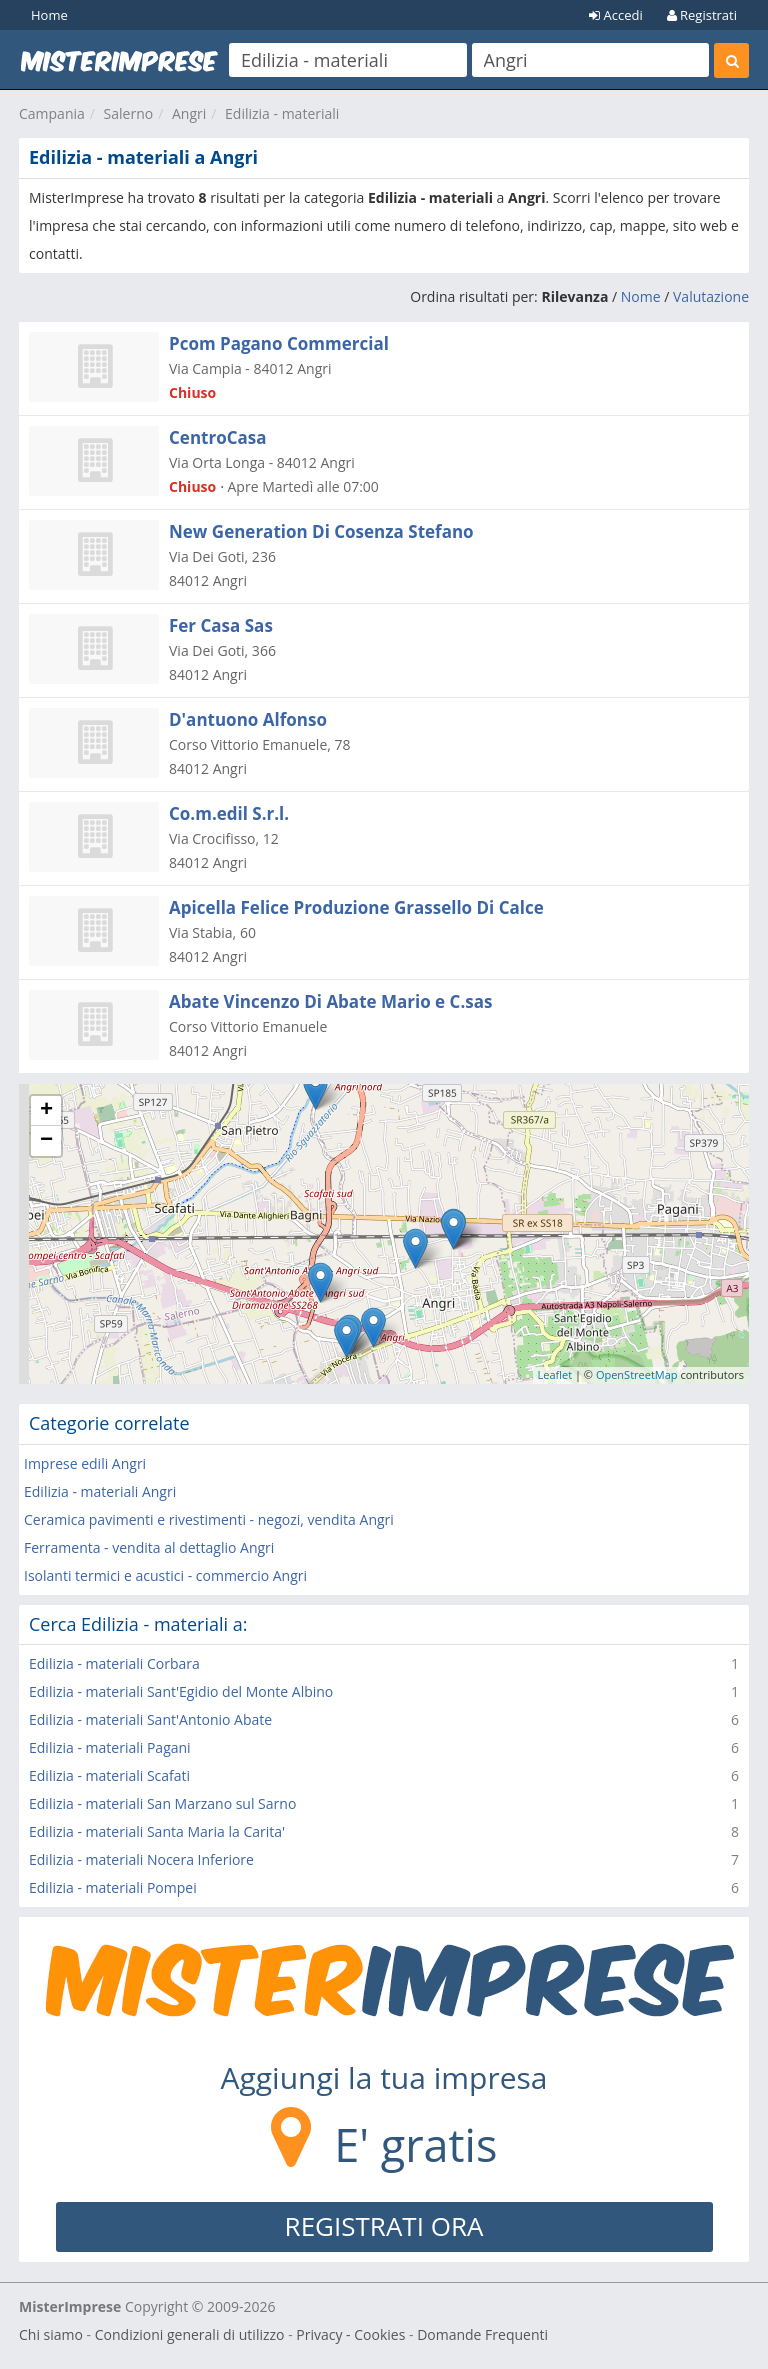  What do you see at coordinates (350, 2334) in the screenshot?
I see `Privacy - Cookies` at bounding box center [350, 2334].